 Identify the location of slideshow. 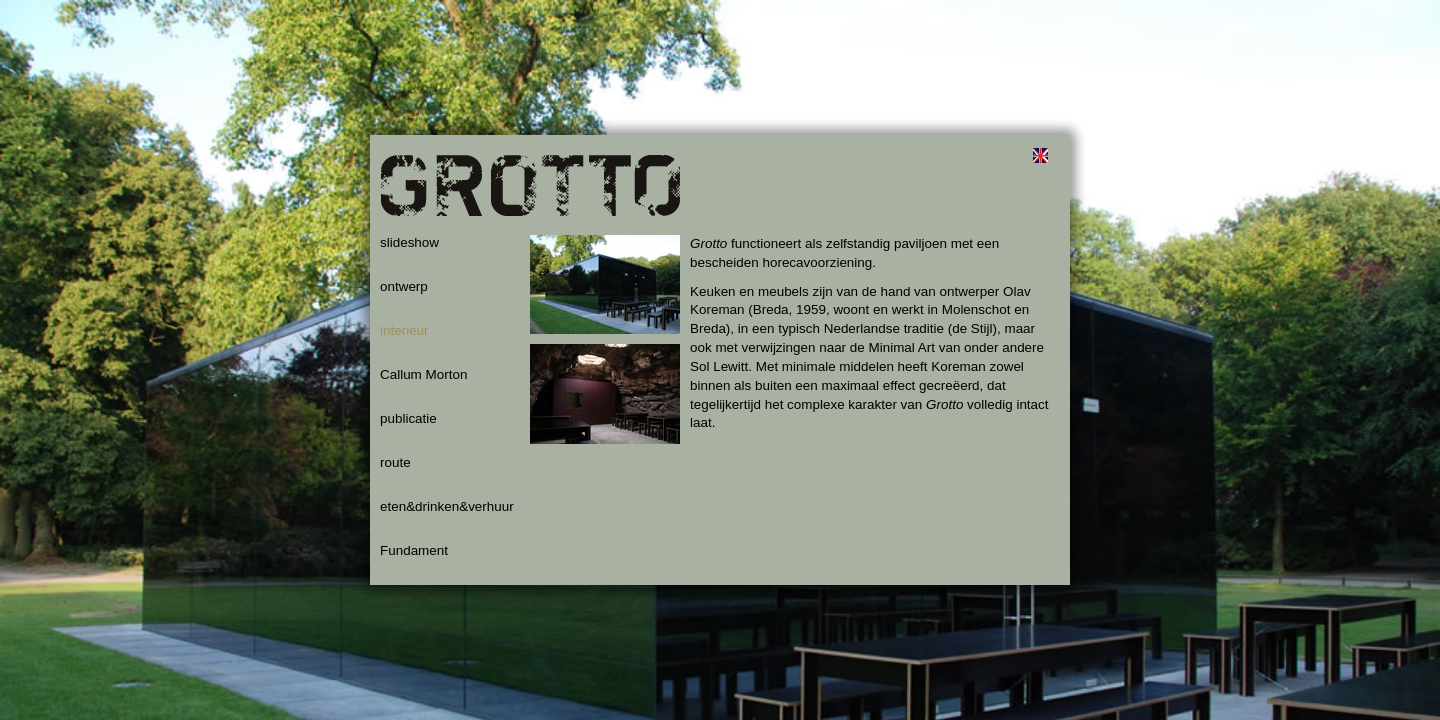
(409, 242).